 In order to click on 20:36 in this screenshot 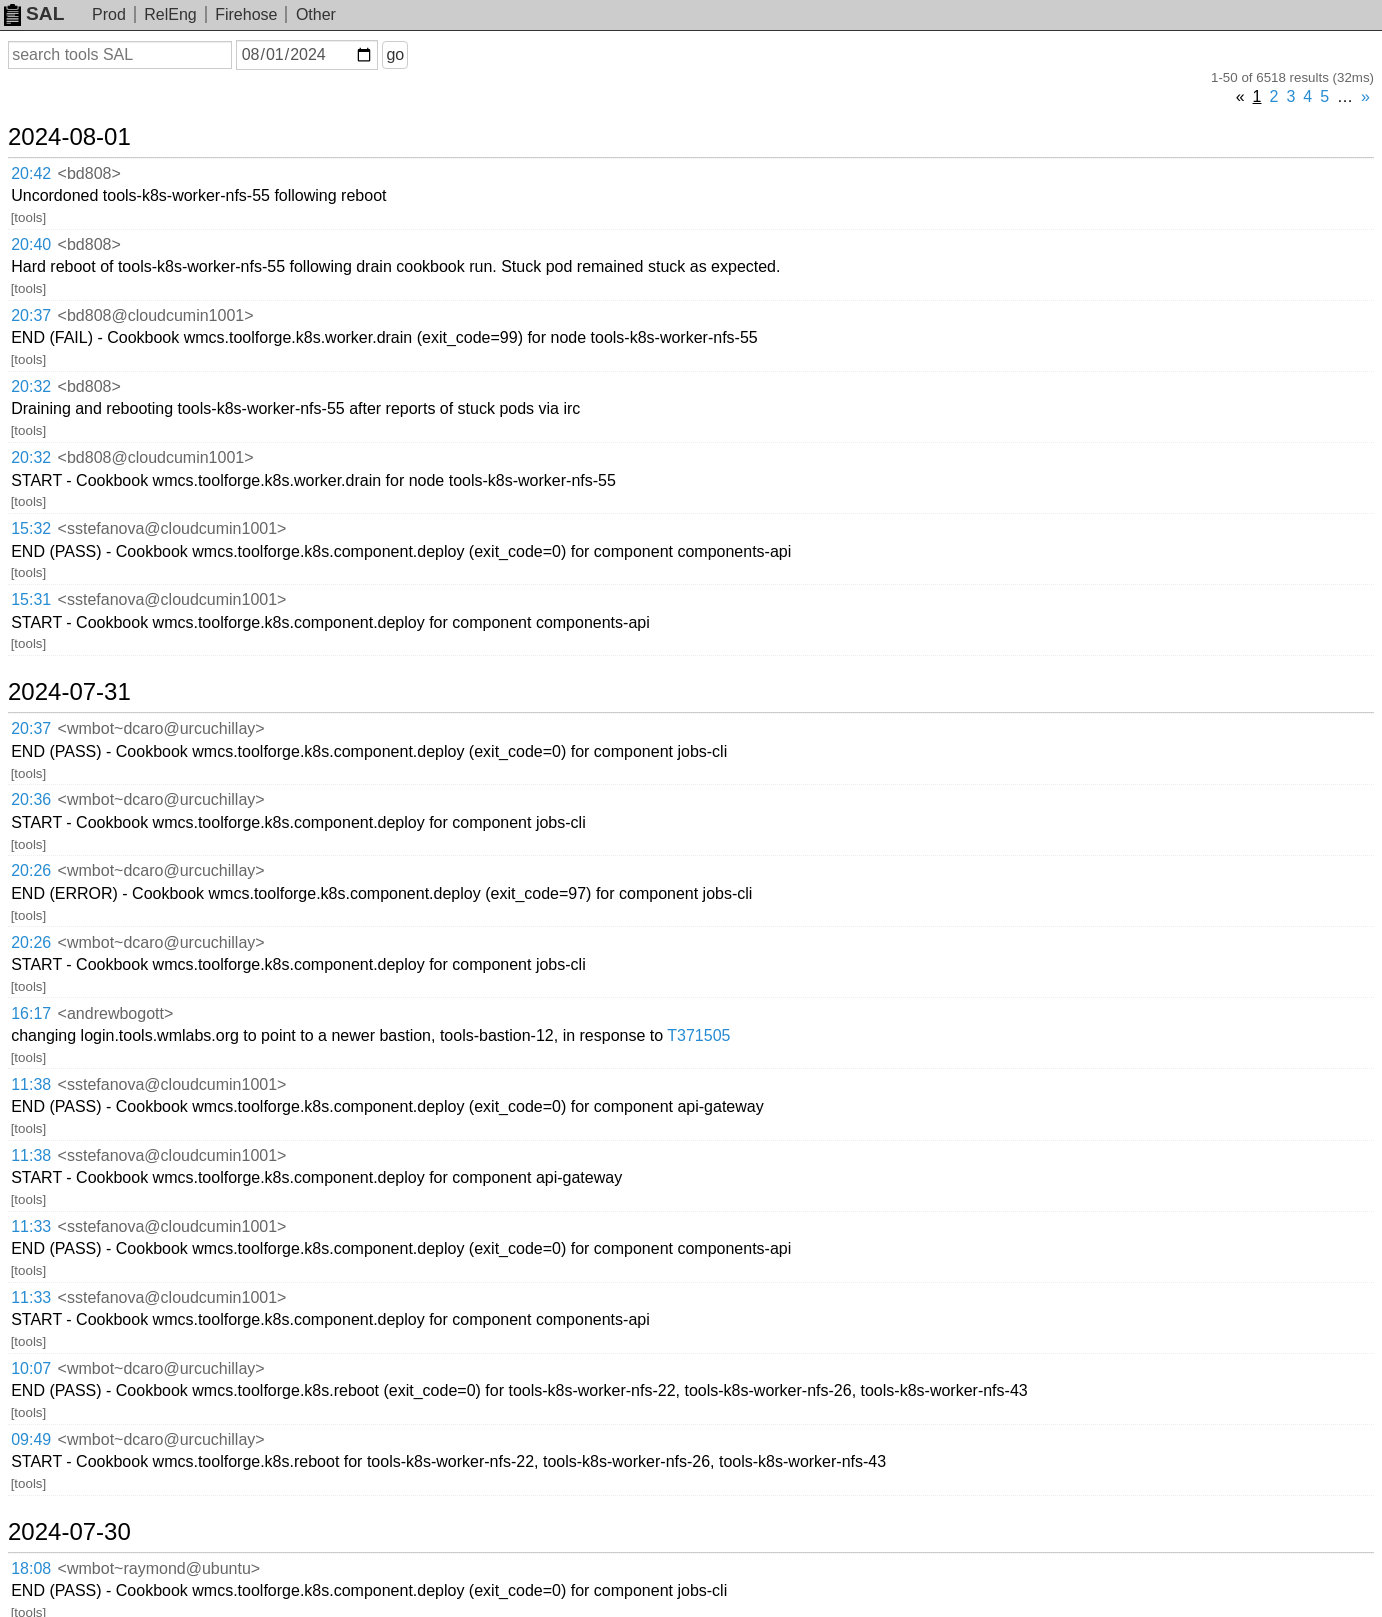, I will do `click(31, 799)`.